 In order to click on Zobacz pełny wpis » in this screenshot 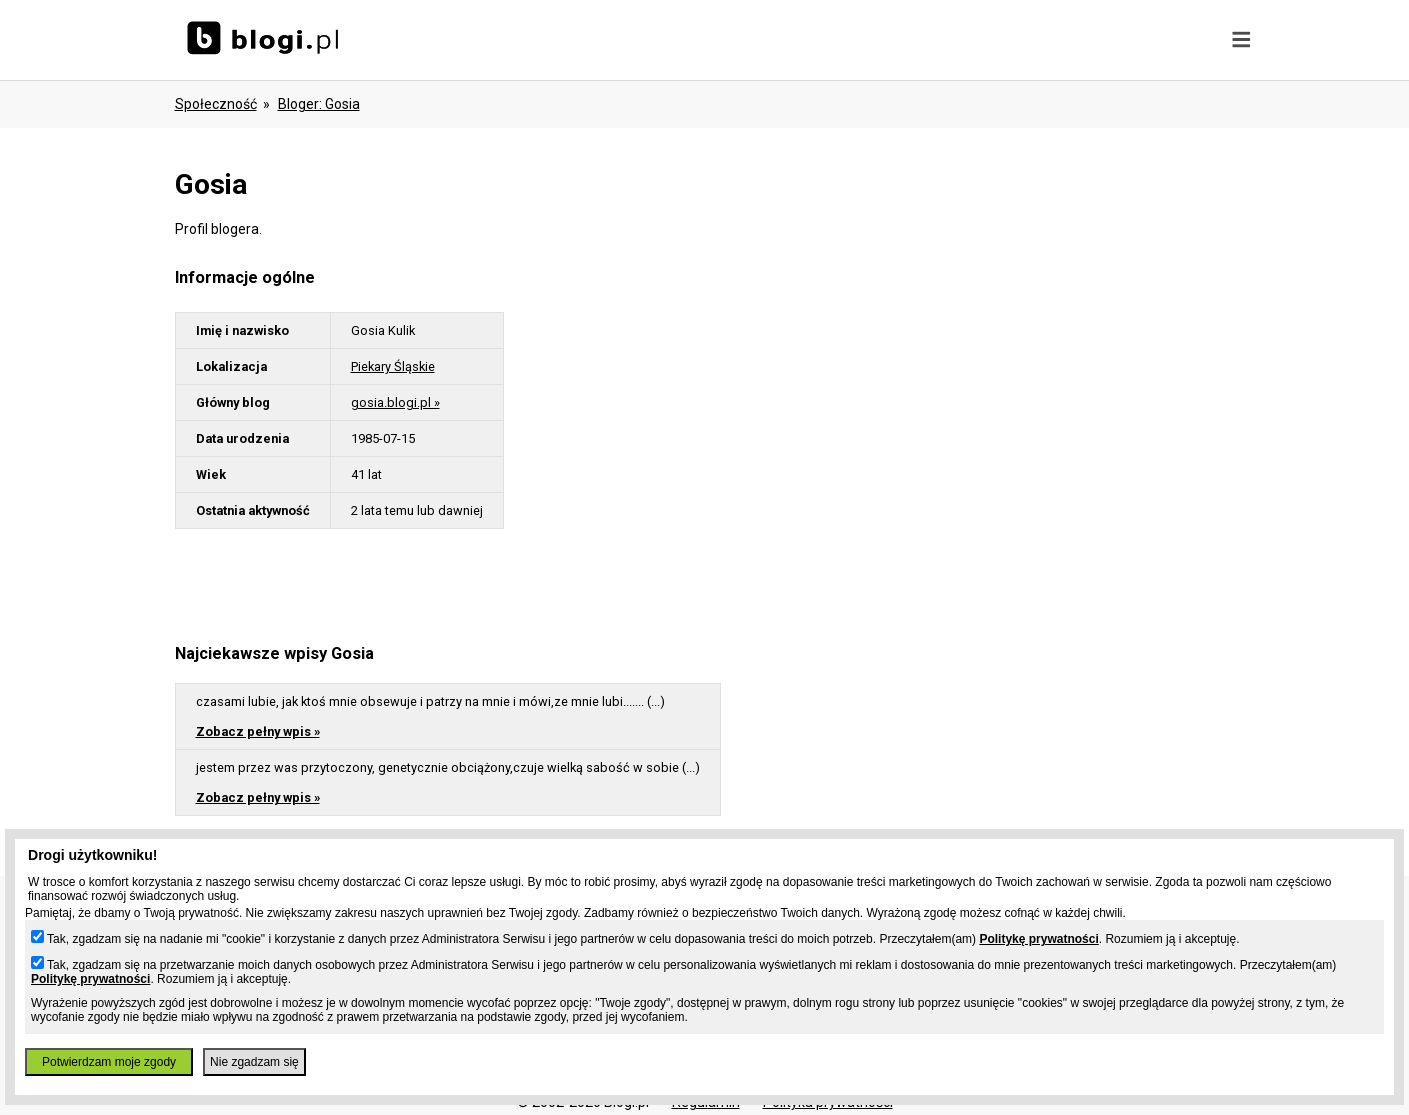, I will do `click(258, 731)`.